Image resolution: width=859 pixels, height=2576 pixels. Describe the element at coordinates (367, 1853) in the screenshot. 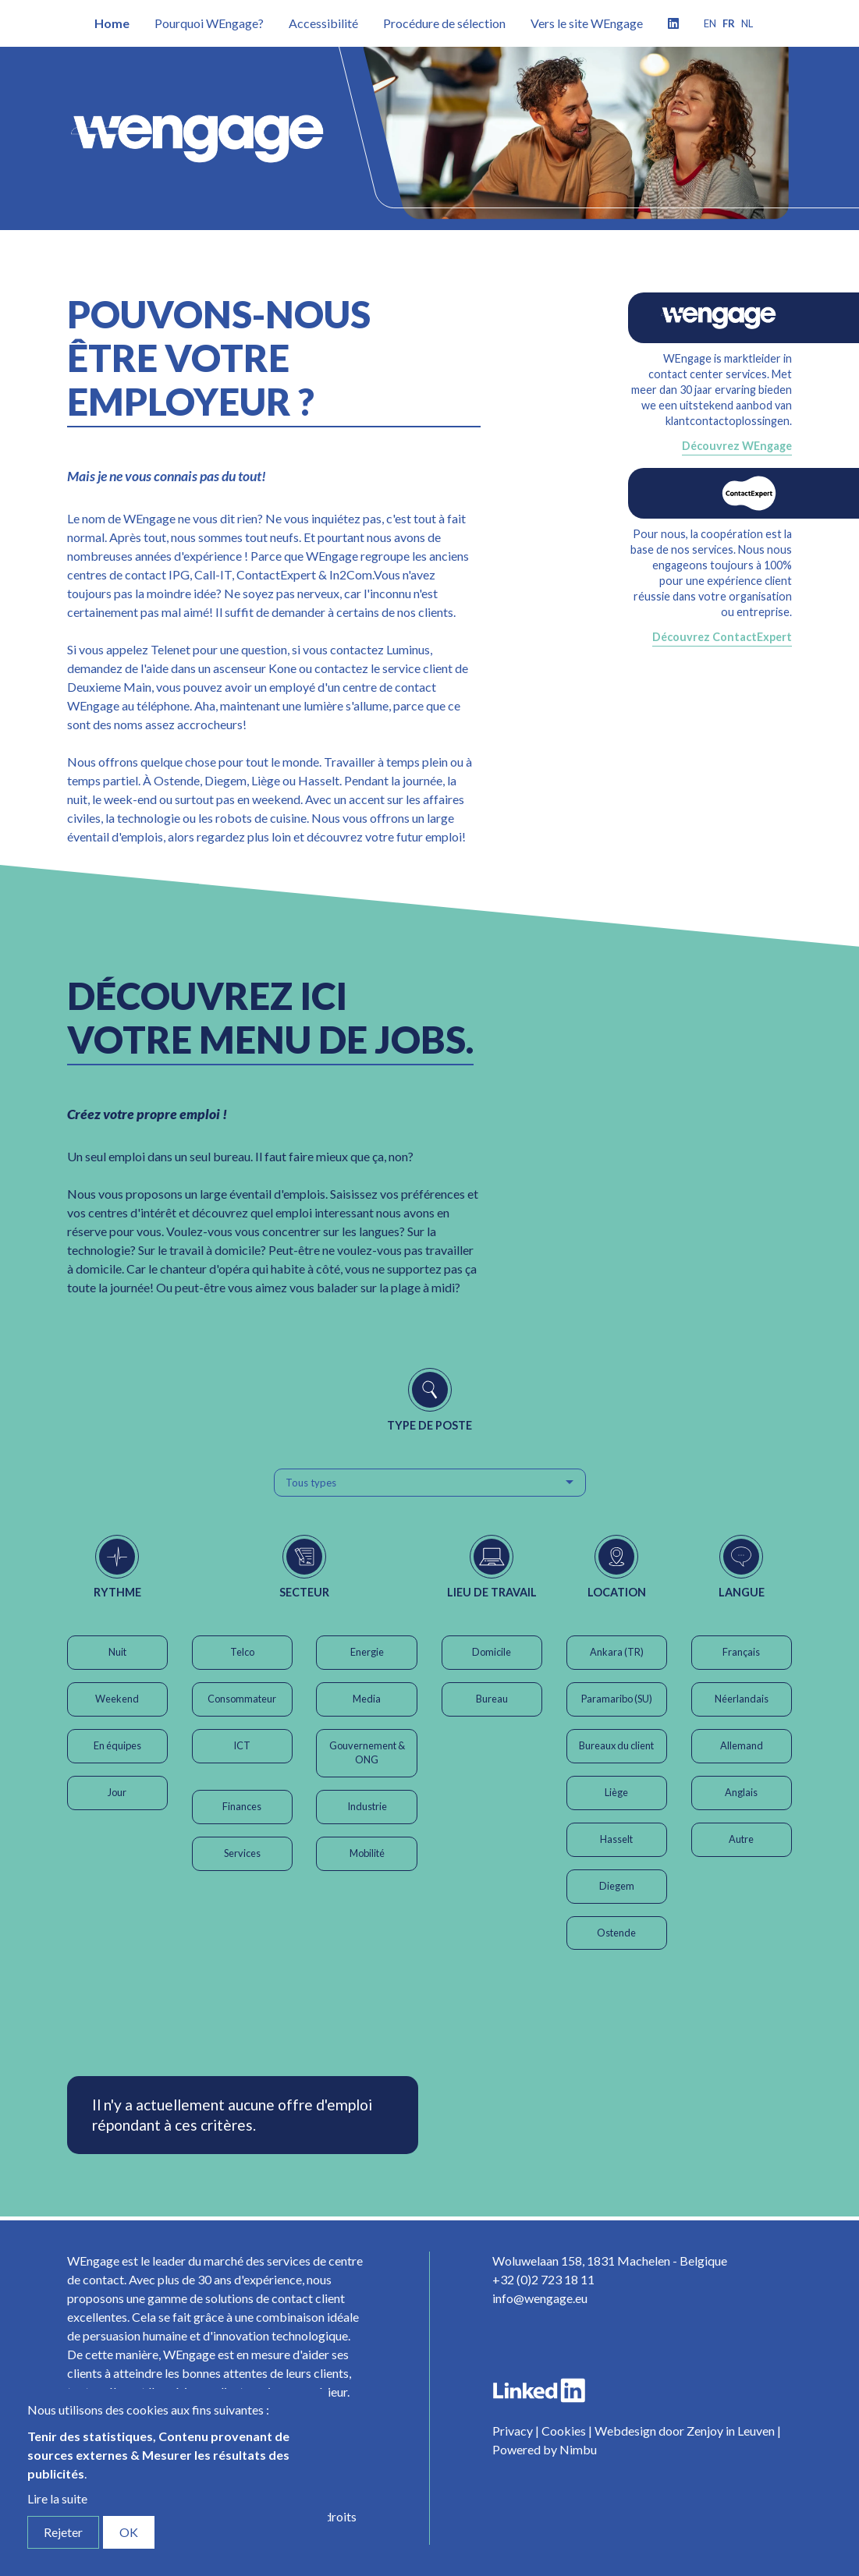

I see `Mobilité` at that location.